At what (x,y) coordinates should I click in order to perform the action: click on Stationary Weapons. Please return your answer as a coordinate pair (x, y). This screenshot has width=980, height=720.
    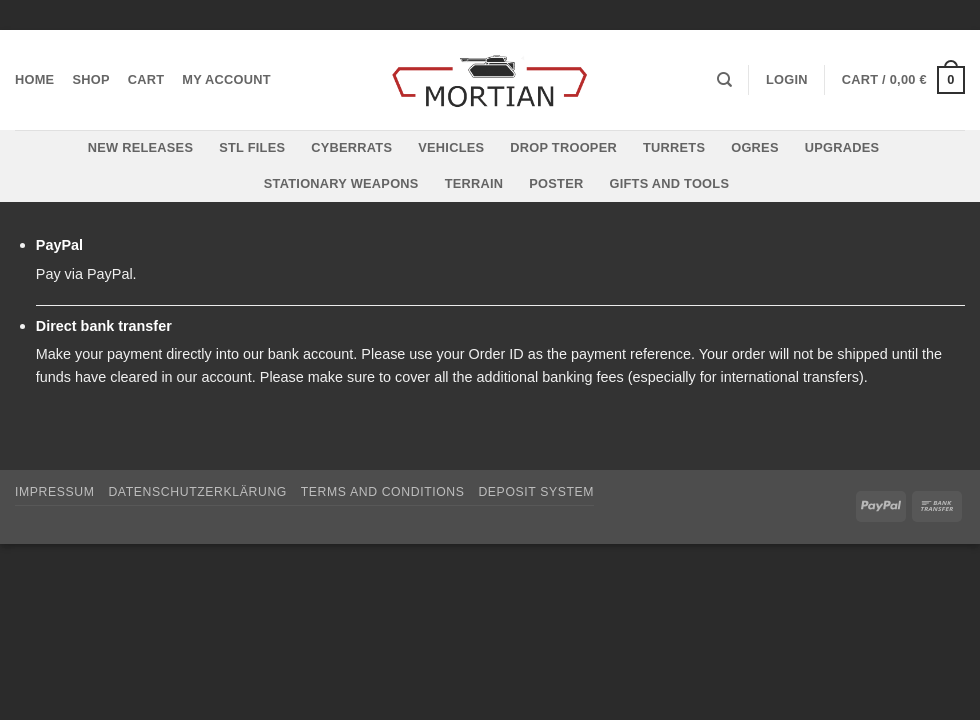
    Looking at the image, I should click on (341, 183).